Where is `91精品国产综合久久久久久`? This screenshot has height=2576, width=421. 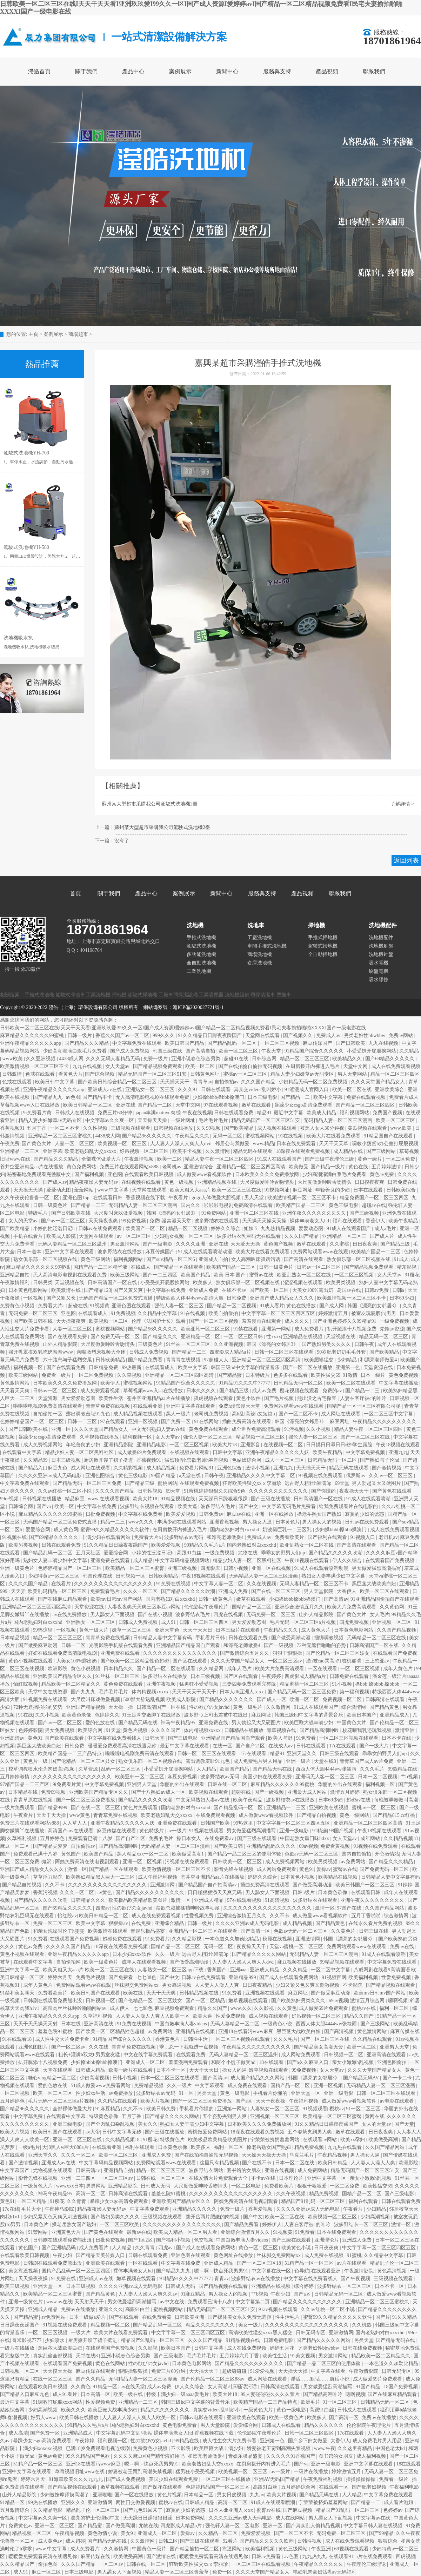 91精品国产综合久久久久久 is located at coordinates (315, 1051).